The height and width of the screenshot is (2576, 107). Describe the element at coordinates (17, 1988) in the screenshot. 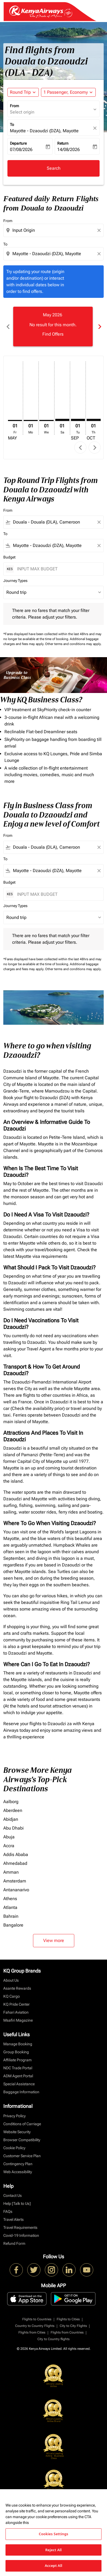

I see `Asante Rewards` at that location.